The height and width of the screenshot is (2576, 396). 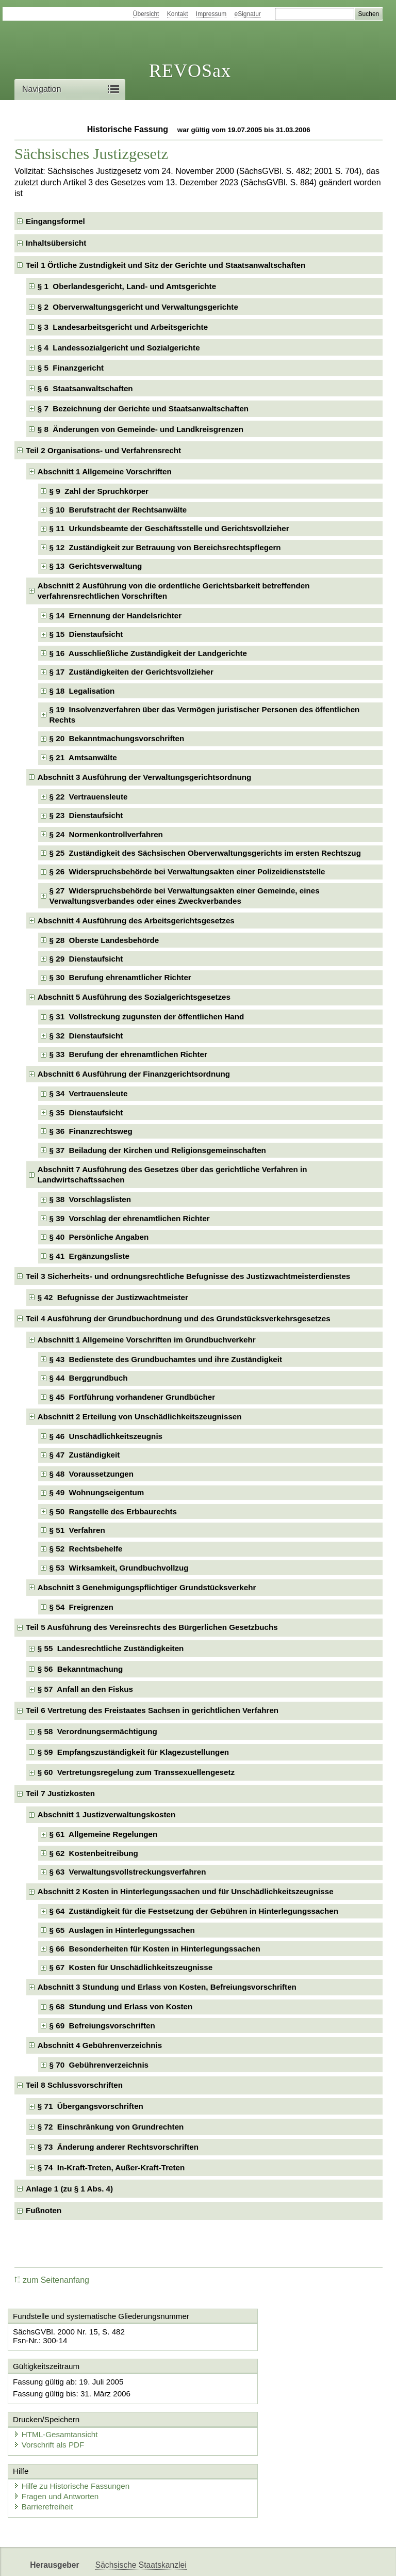 What do you see at coordinates (107, 1814) in the screenshot?
I see `Abschnitt 1 Justizverwaltungskosten [checkbox]` at bounding box center [107, 1814].